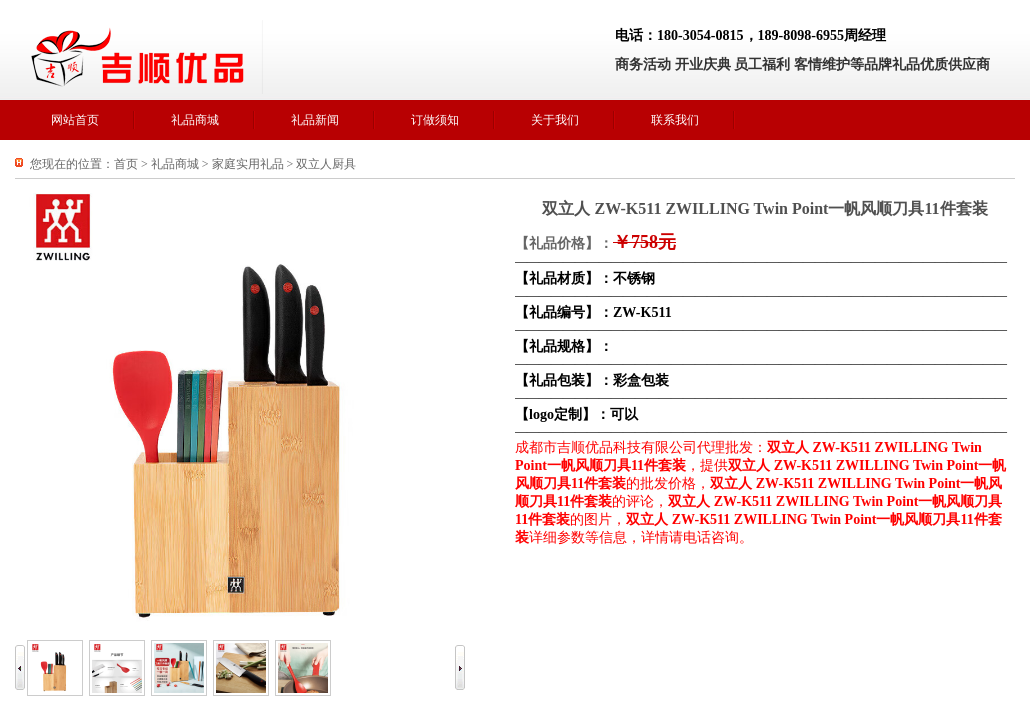 The height and width of the screenshot is (721, 1030). What do you see at coordinates (675, 120) in the screenshot?
I see `联系我们` at bounding box center [675, 120].